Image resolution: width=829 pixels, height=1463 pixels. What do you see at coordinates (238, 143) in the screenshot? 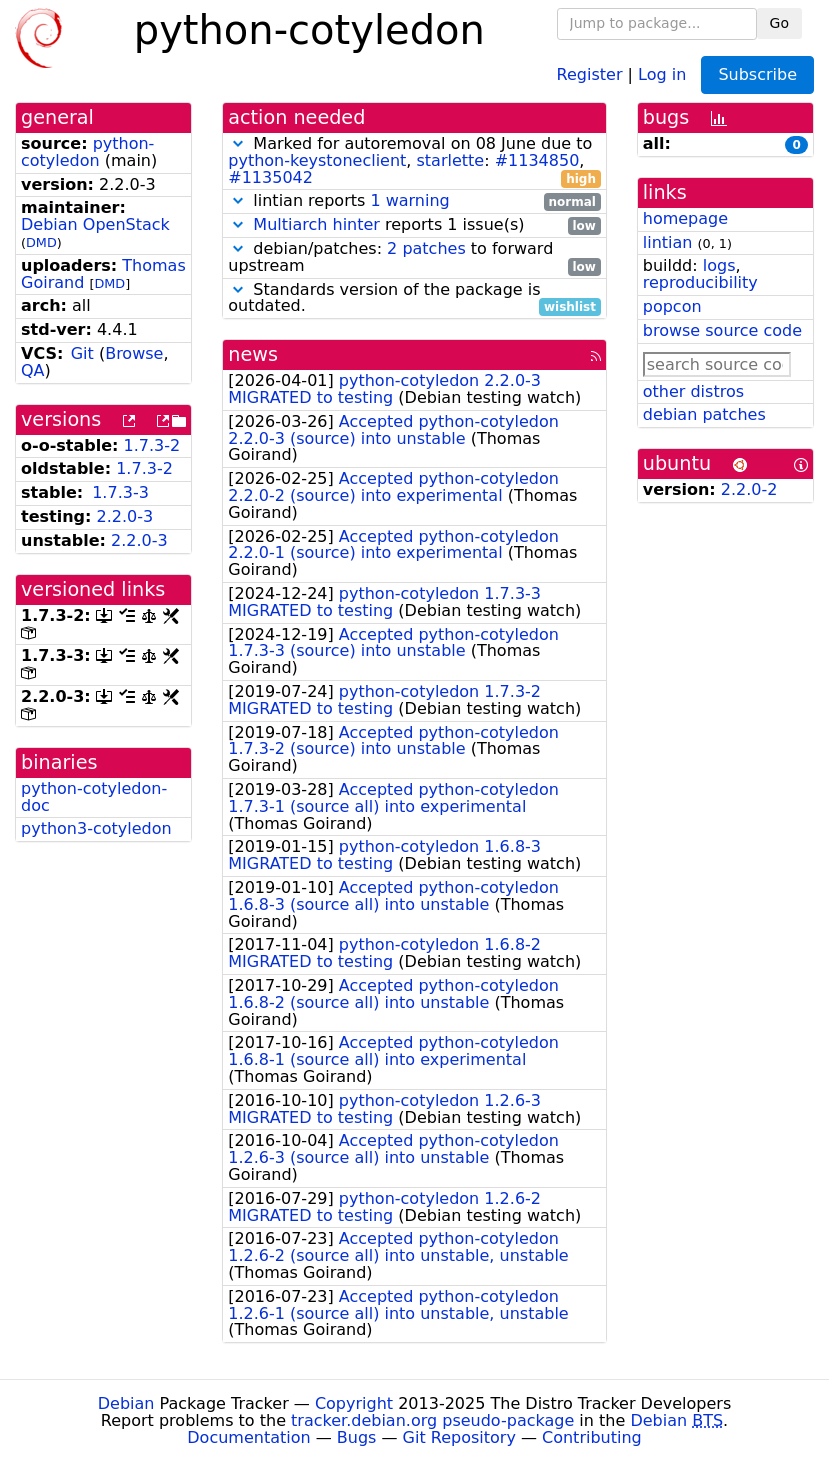
I see `[button]` at bounding box center [238, 143].